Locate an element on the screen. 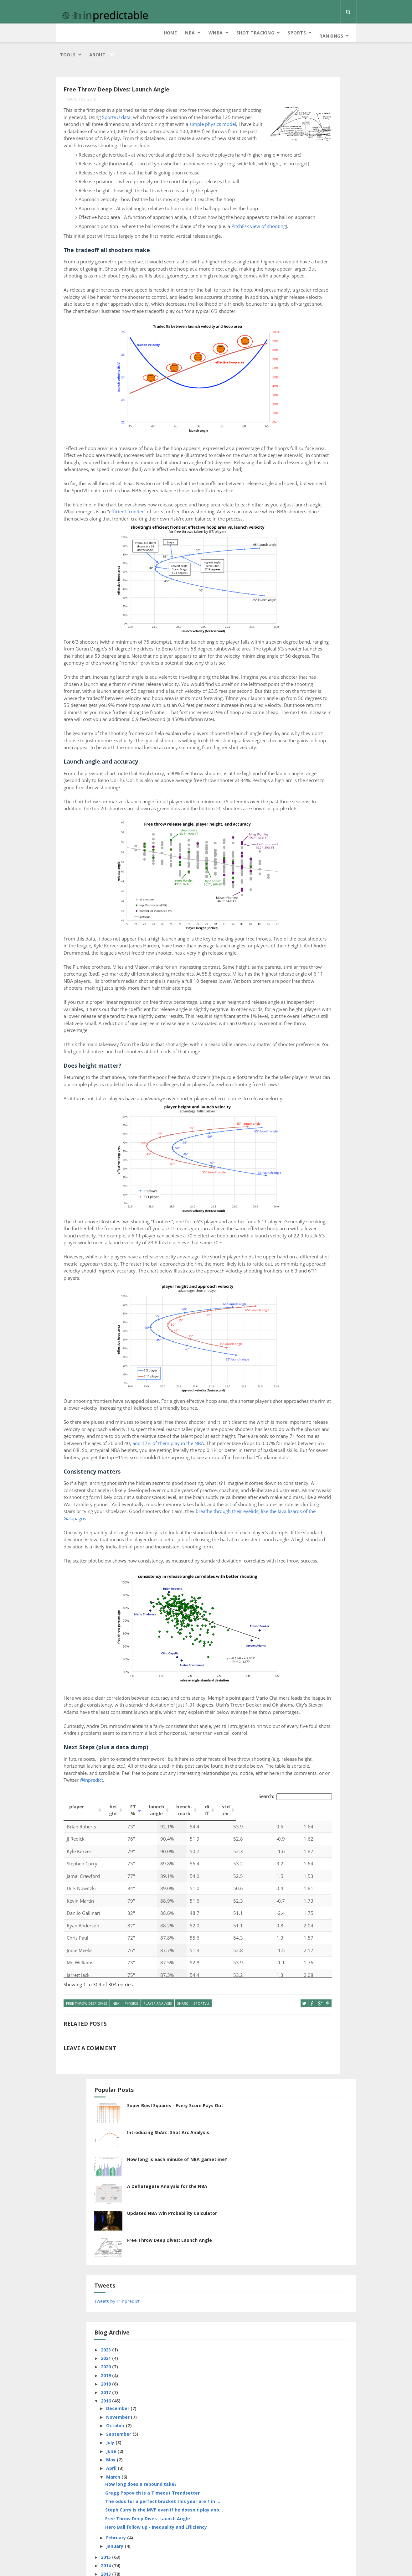 This screenshot has height=2576, width=412. turnover index is located at coordinates (287, 868).